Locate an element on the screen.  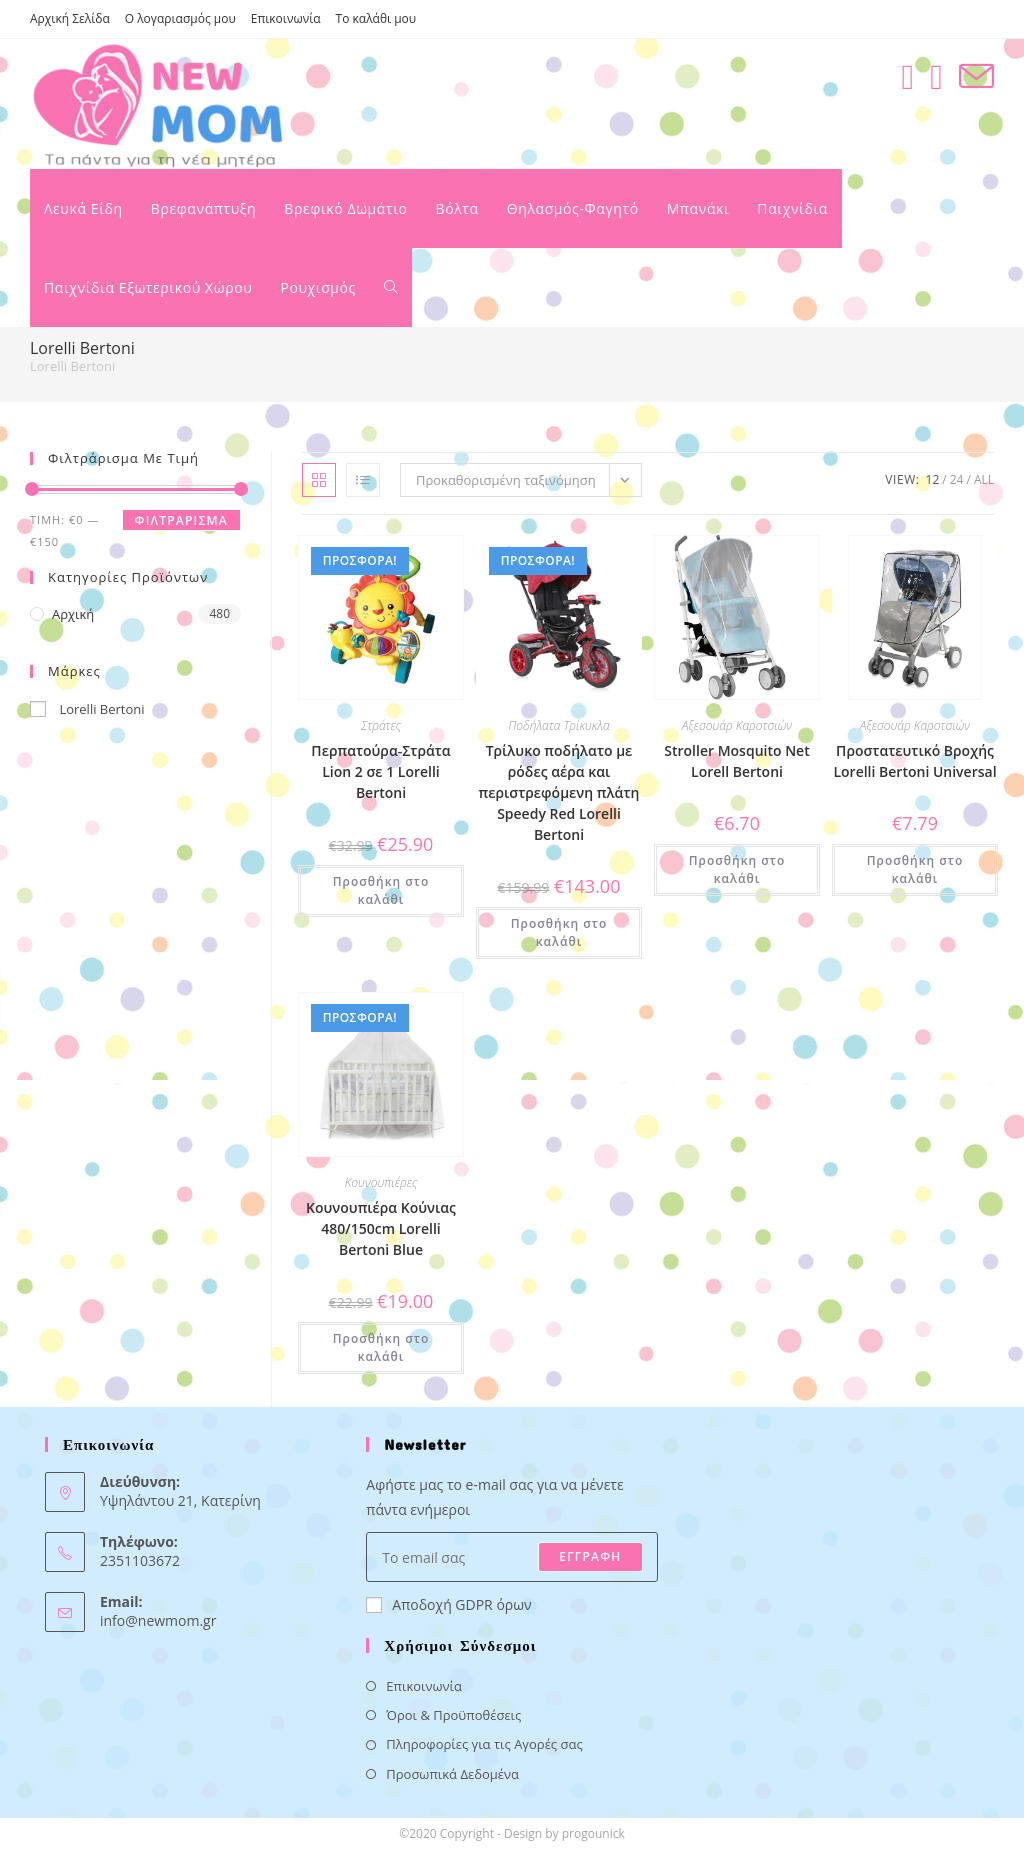
ΕΓΓΡΑΦΗ [Submit email address] is located at coordinates (590, 1556).